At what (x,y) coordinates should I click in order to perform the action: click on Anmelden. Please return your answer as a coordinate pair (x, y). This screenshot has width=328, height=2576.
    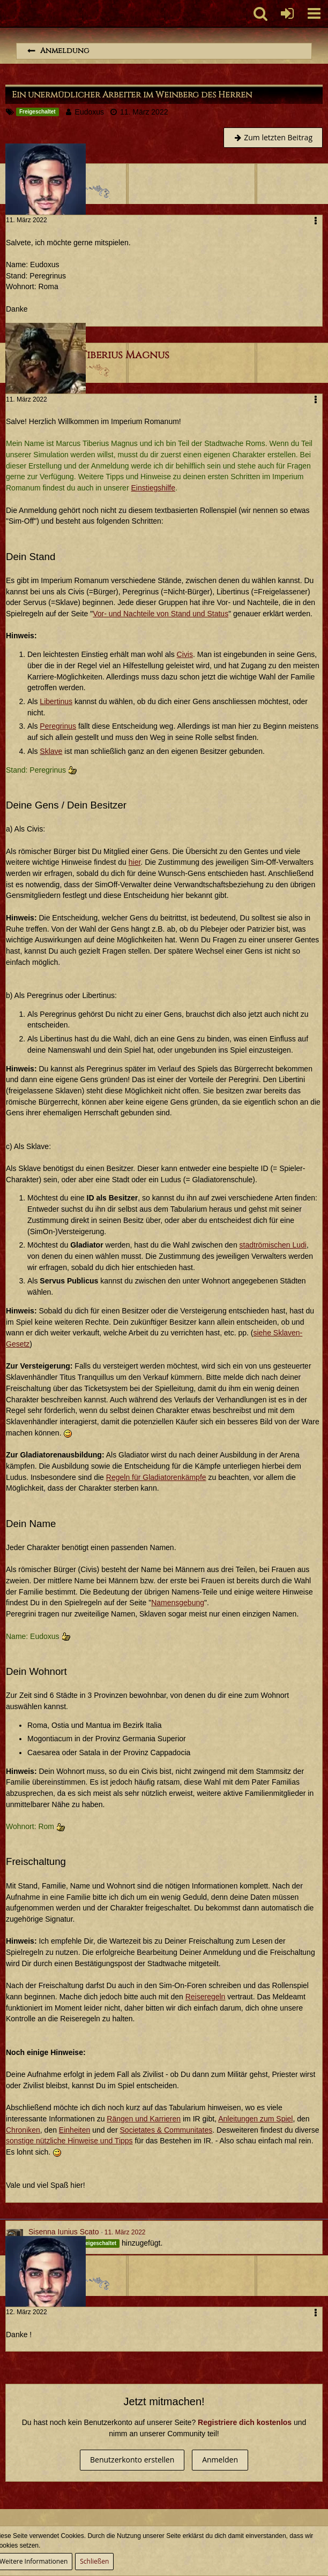
    Looking at the image, I should click on (220, 2459).